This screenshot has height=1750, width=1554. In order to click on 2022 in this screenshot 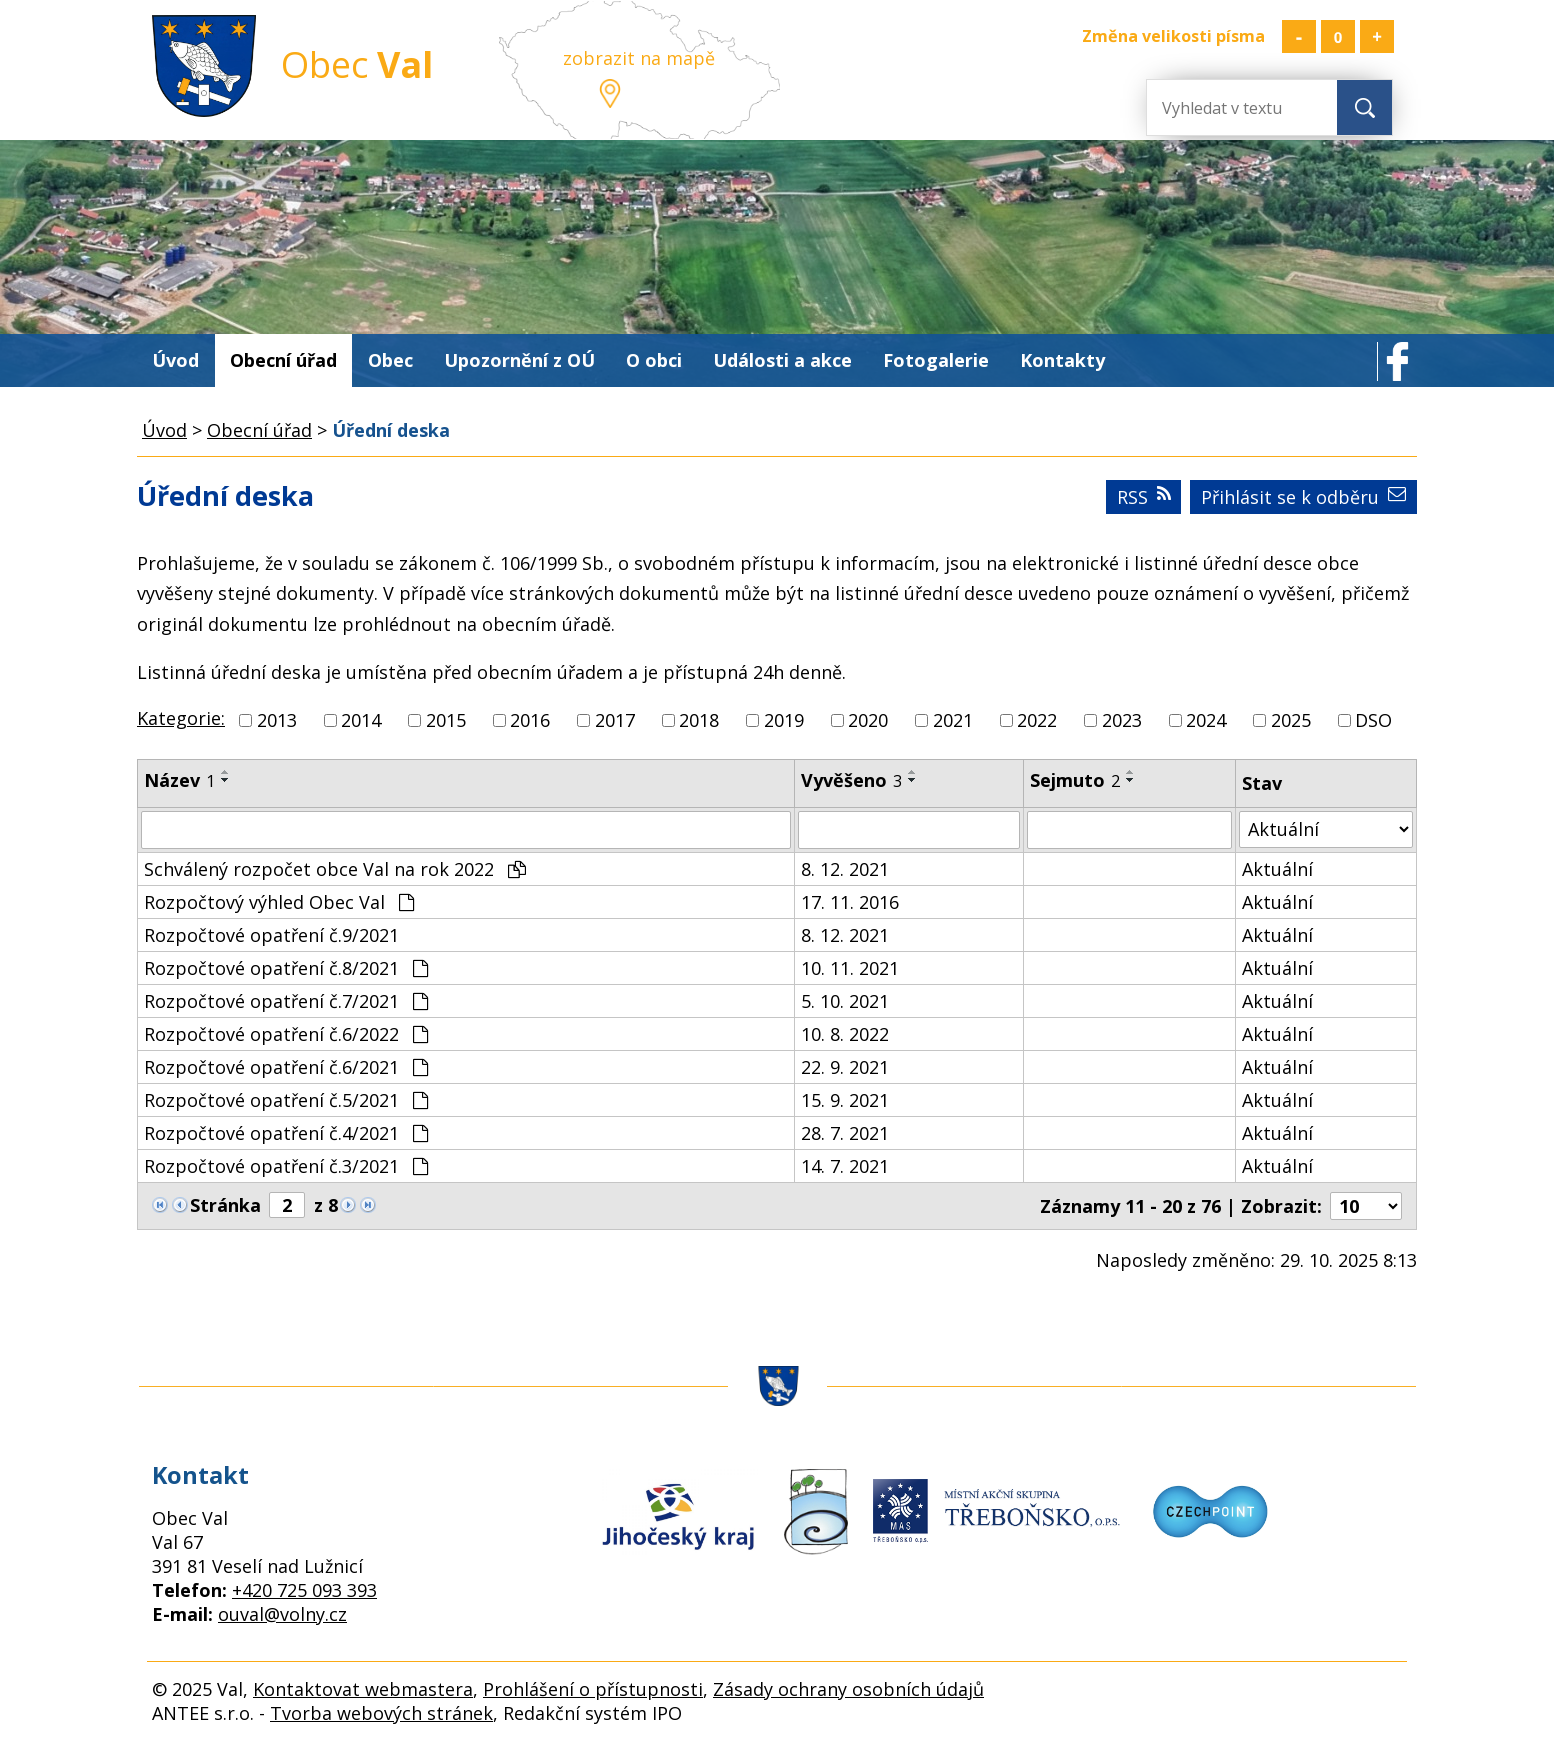, I will do `click(1037, 720)`.